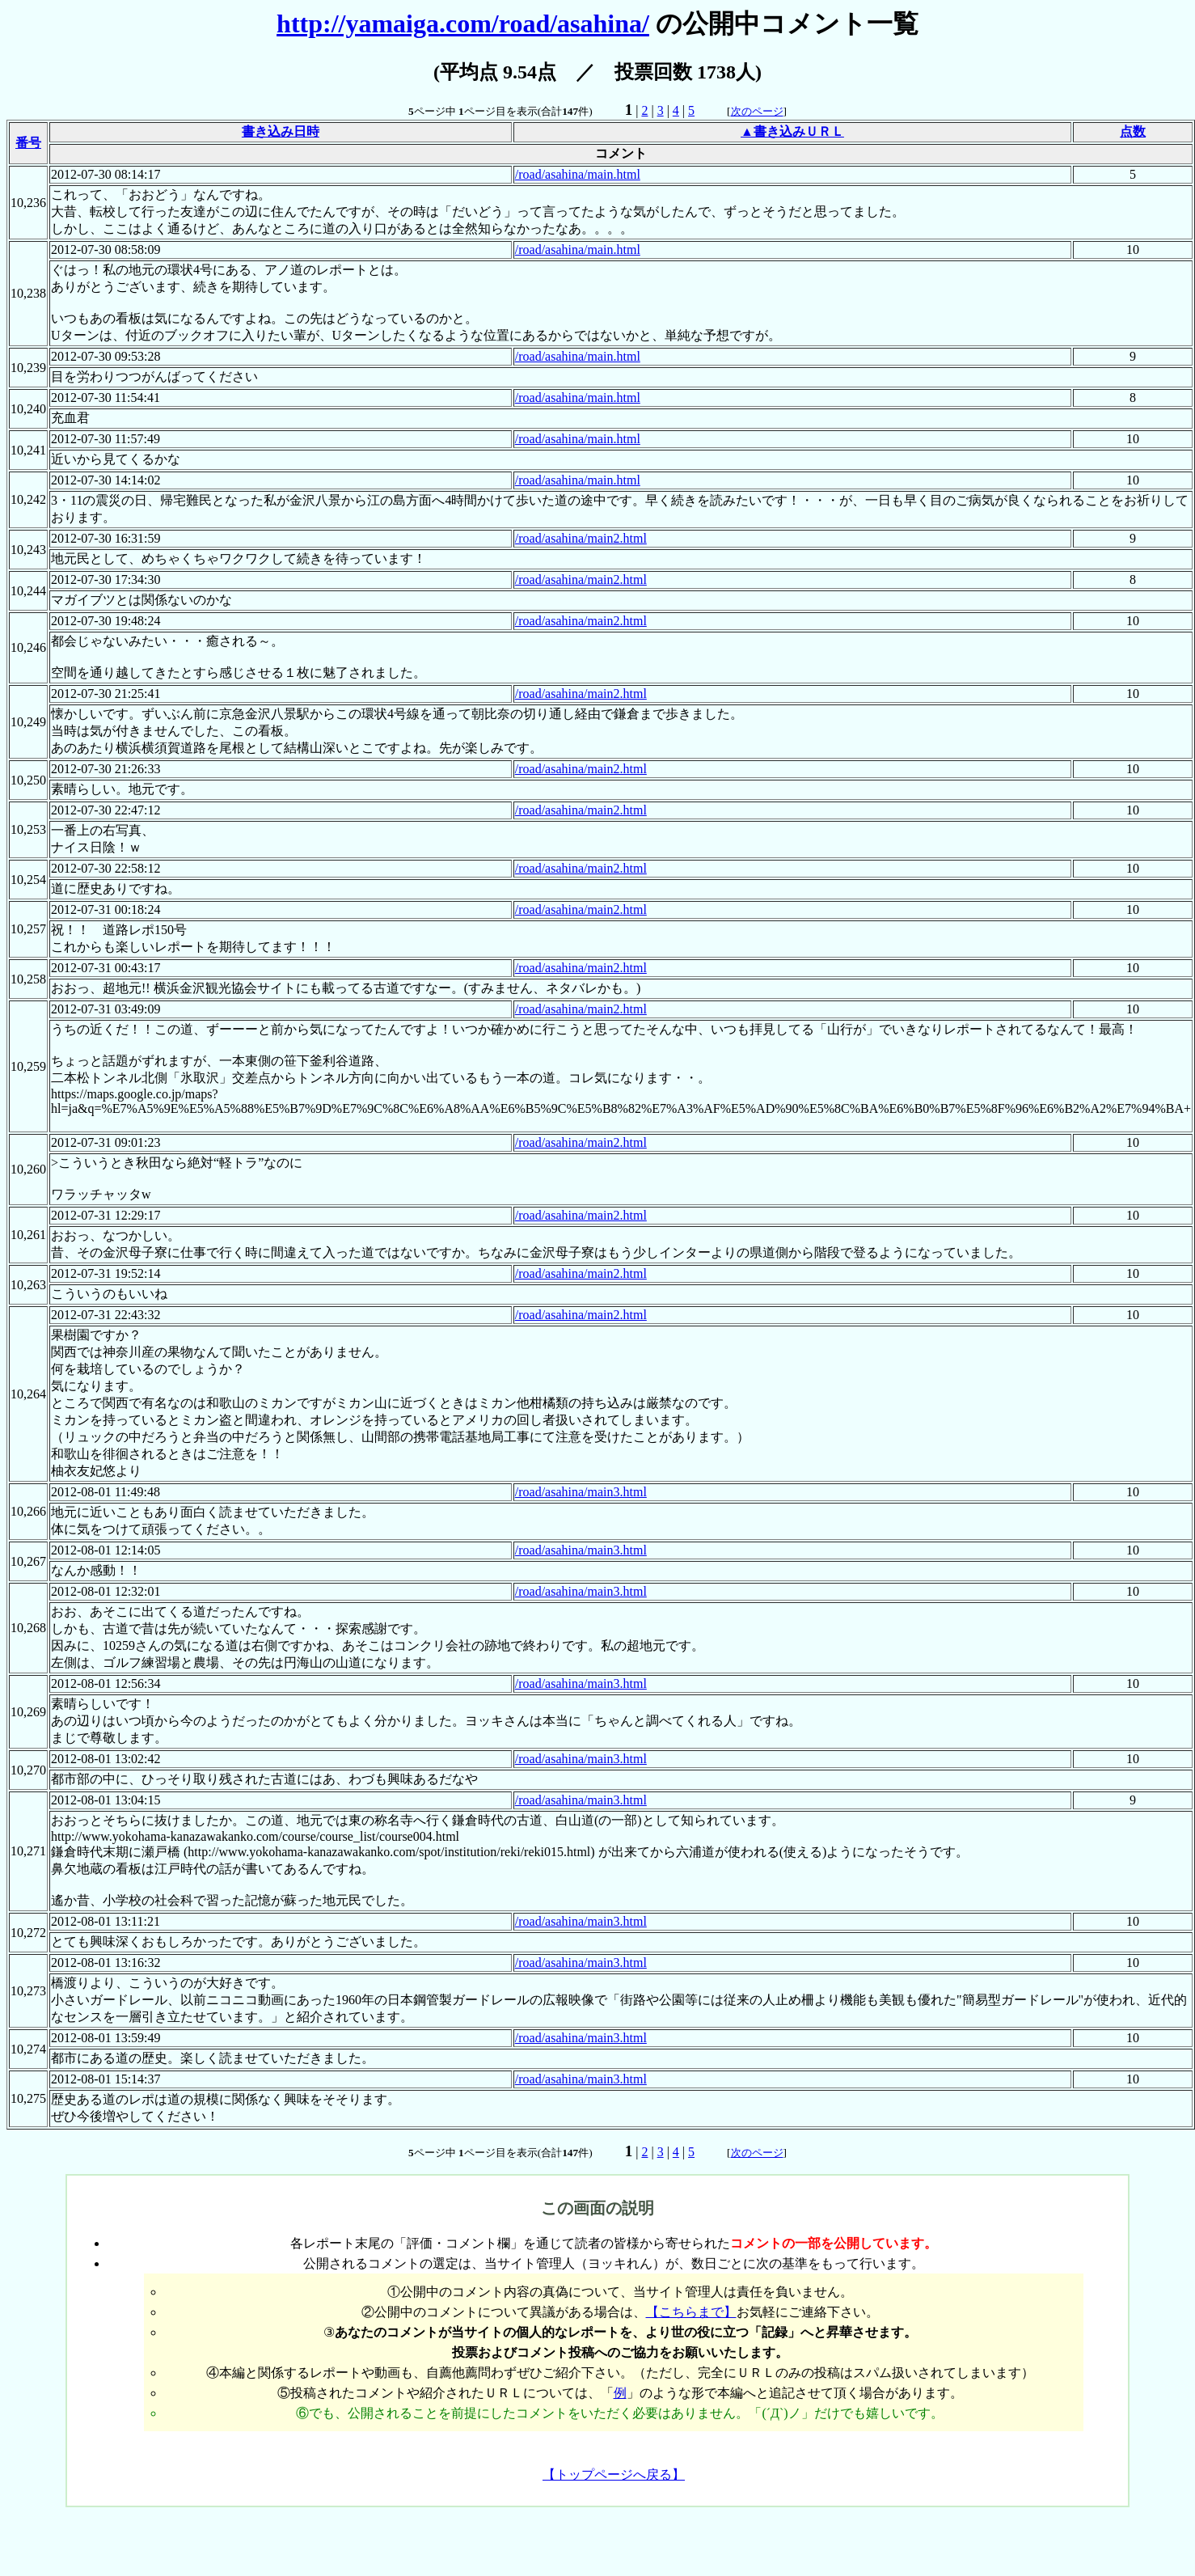 This screenshot has width=1195, height=2576. What do you see at coordinates (757, 111) in the screenshot?
I see `次のページ` at bounding box center [757, 111].